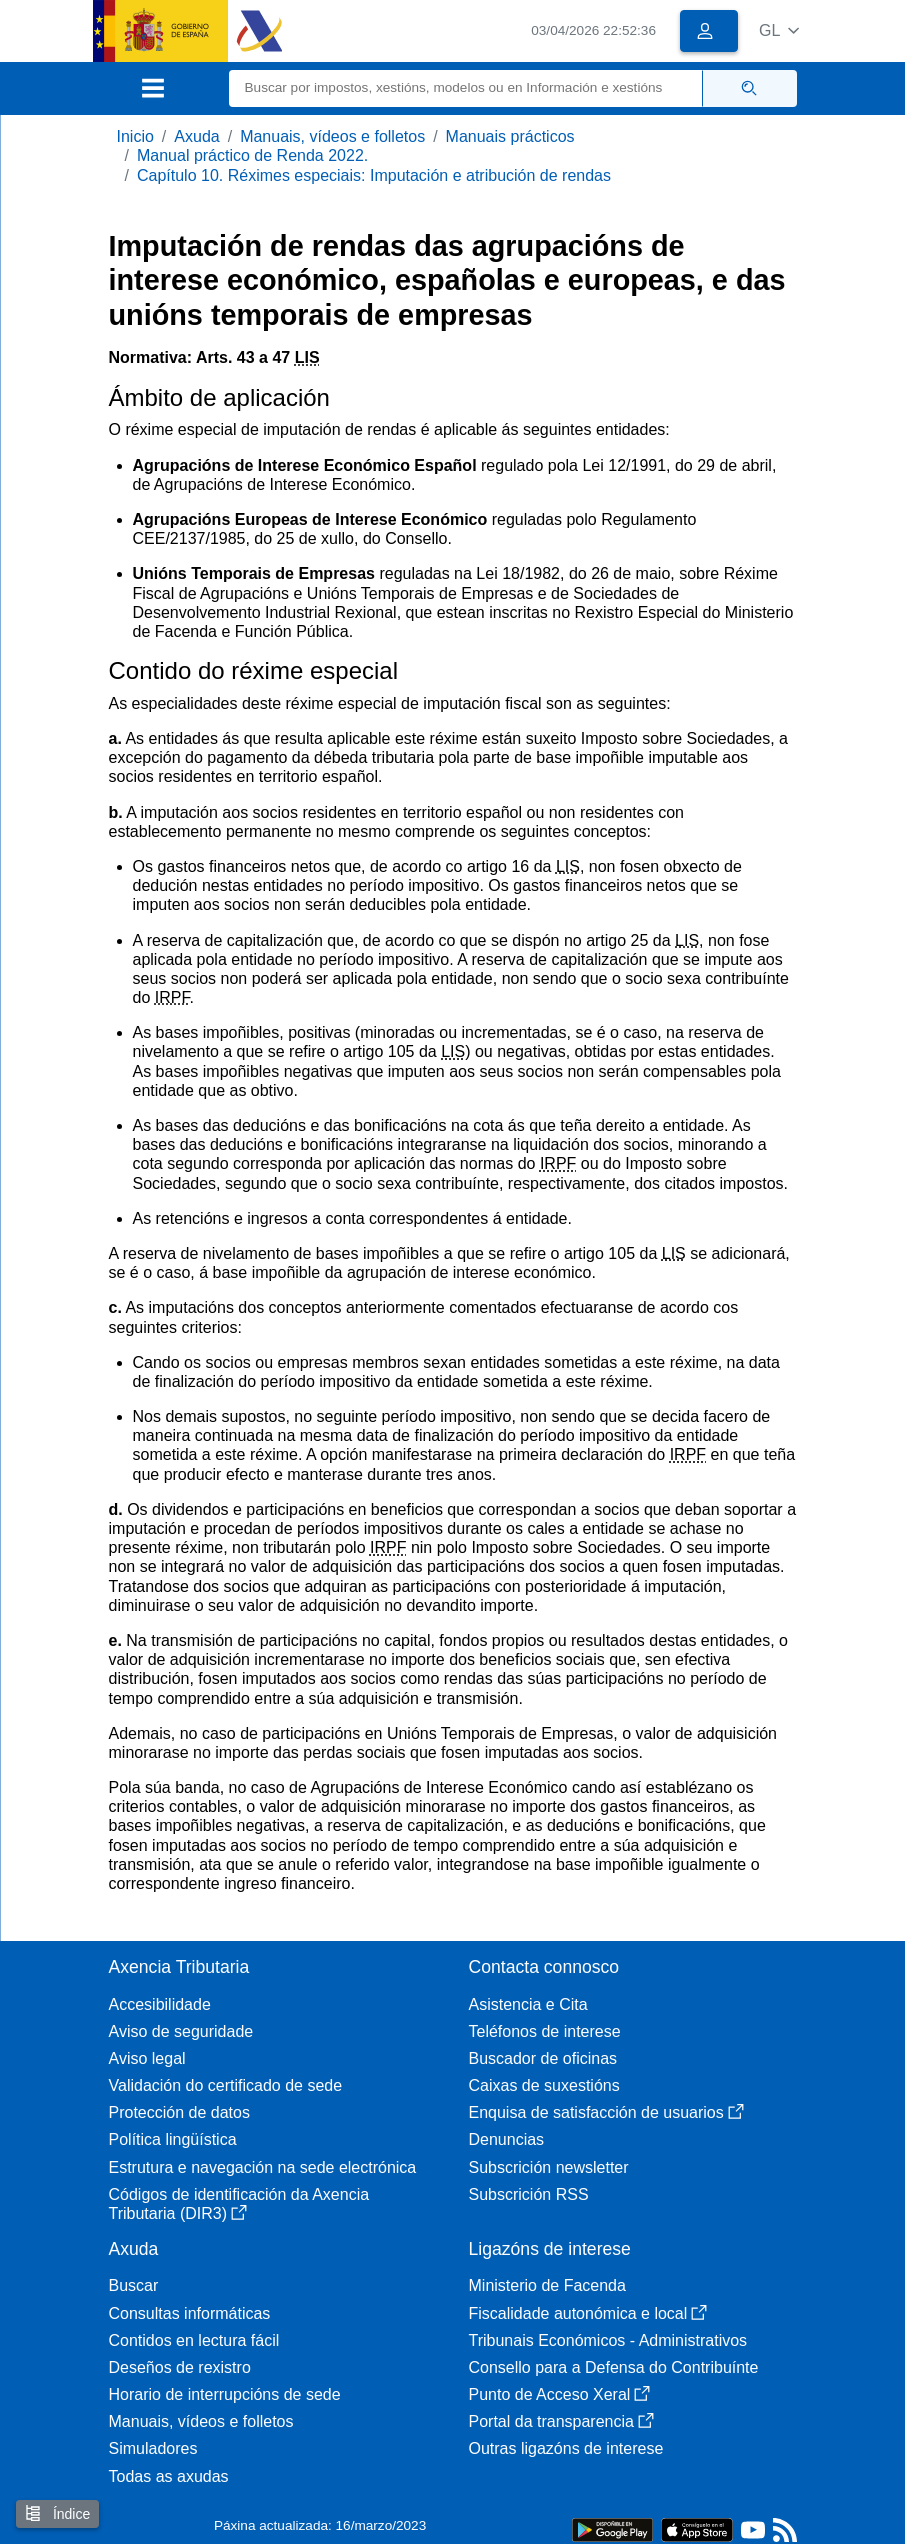 The height and width of the screenshot is (2544, 905). Describe the element at coordinates (180, 2367) in the screenshot. I see `Deseños de rexistro` at that location.